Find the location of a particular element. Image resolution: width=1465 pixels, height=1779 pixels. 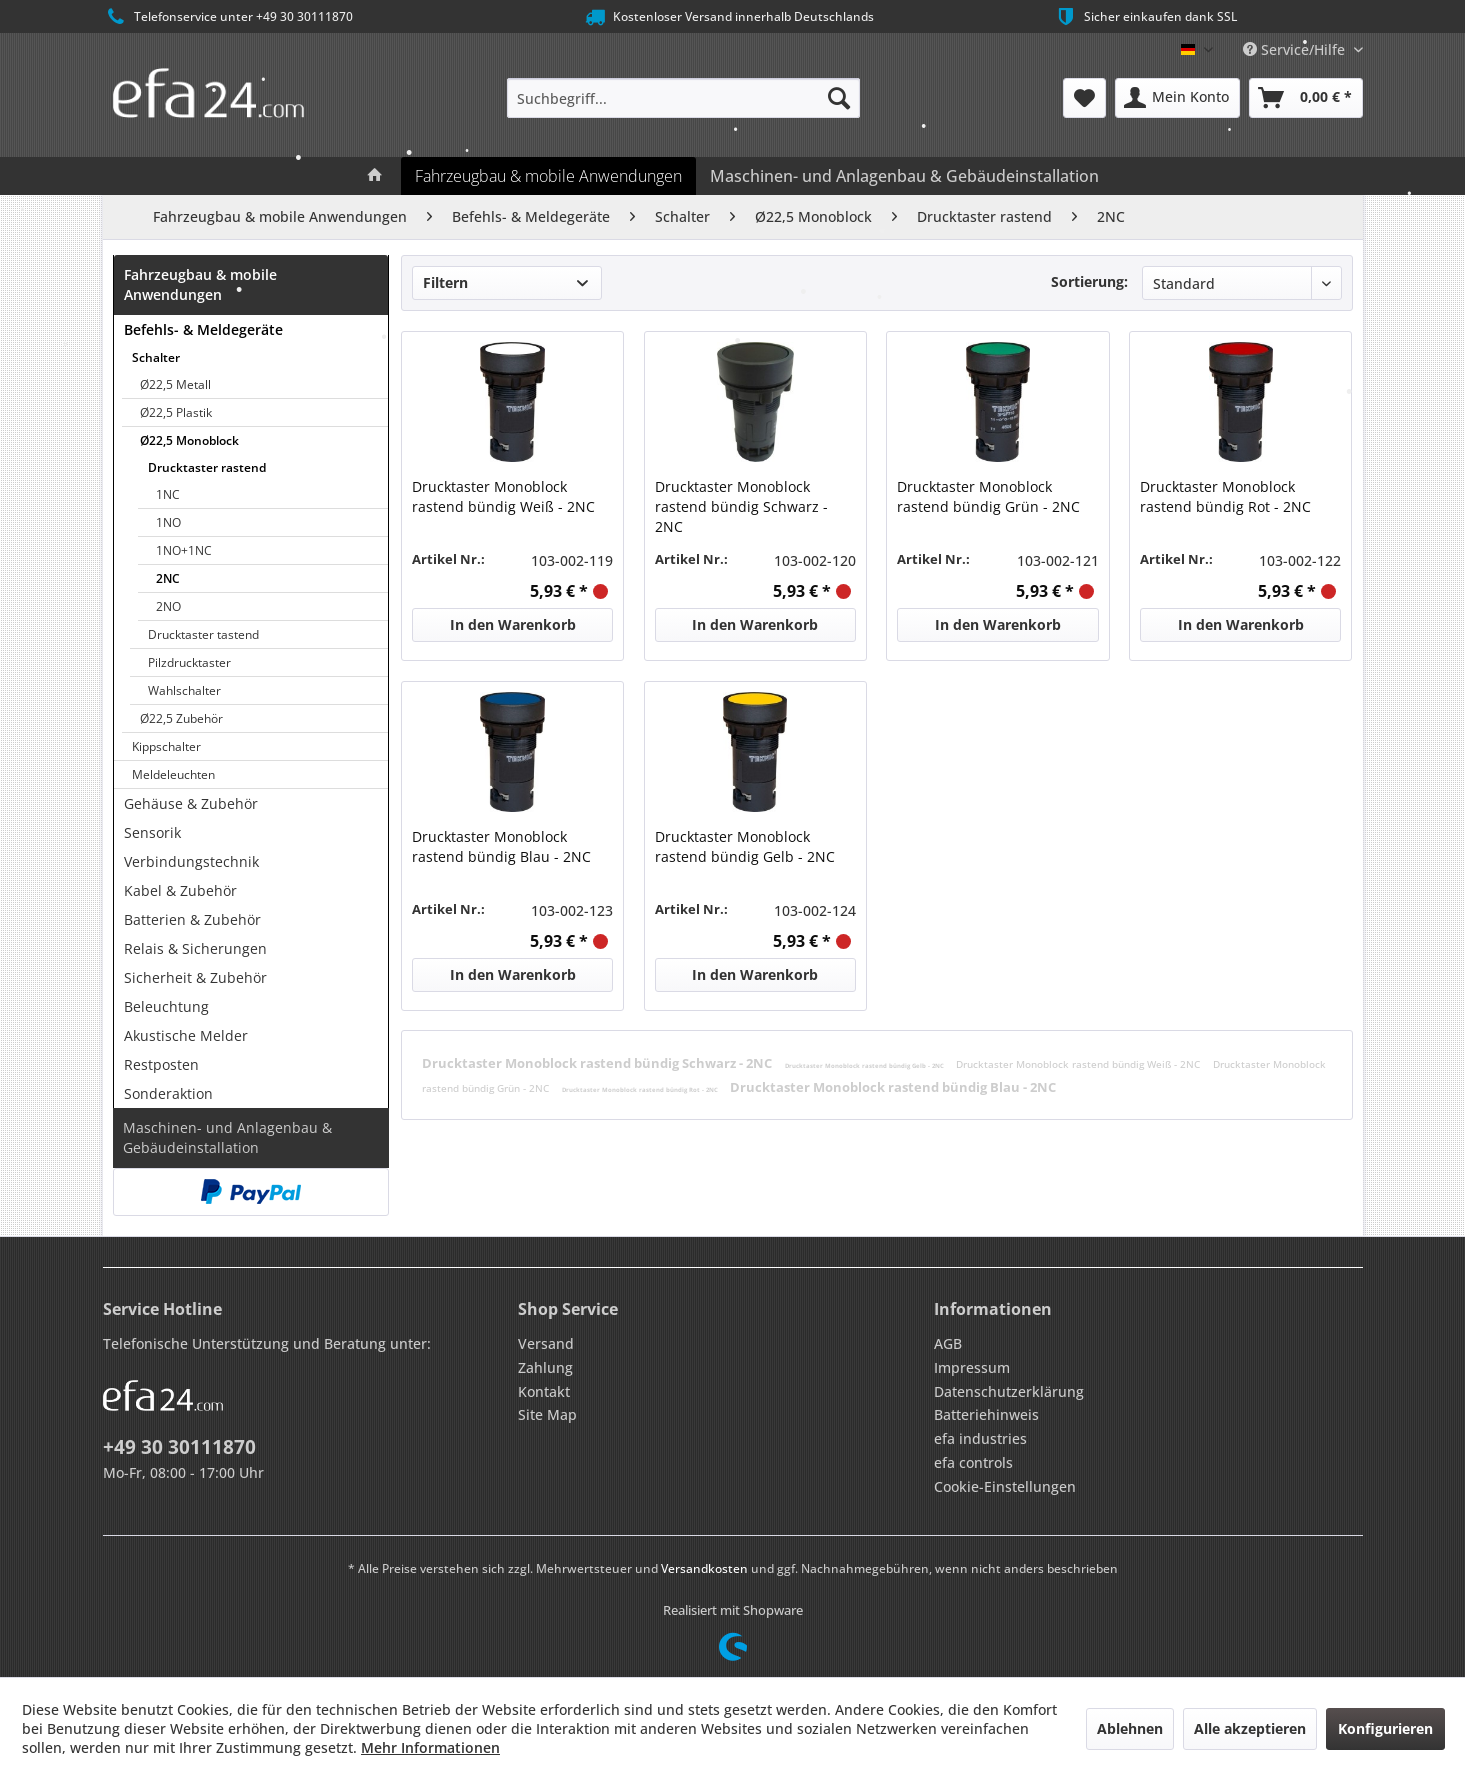

Schalter is located at coordinates (156, 357).